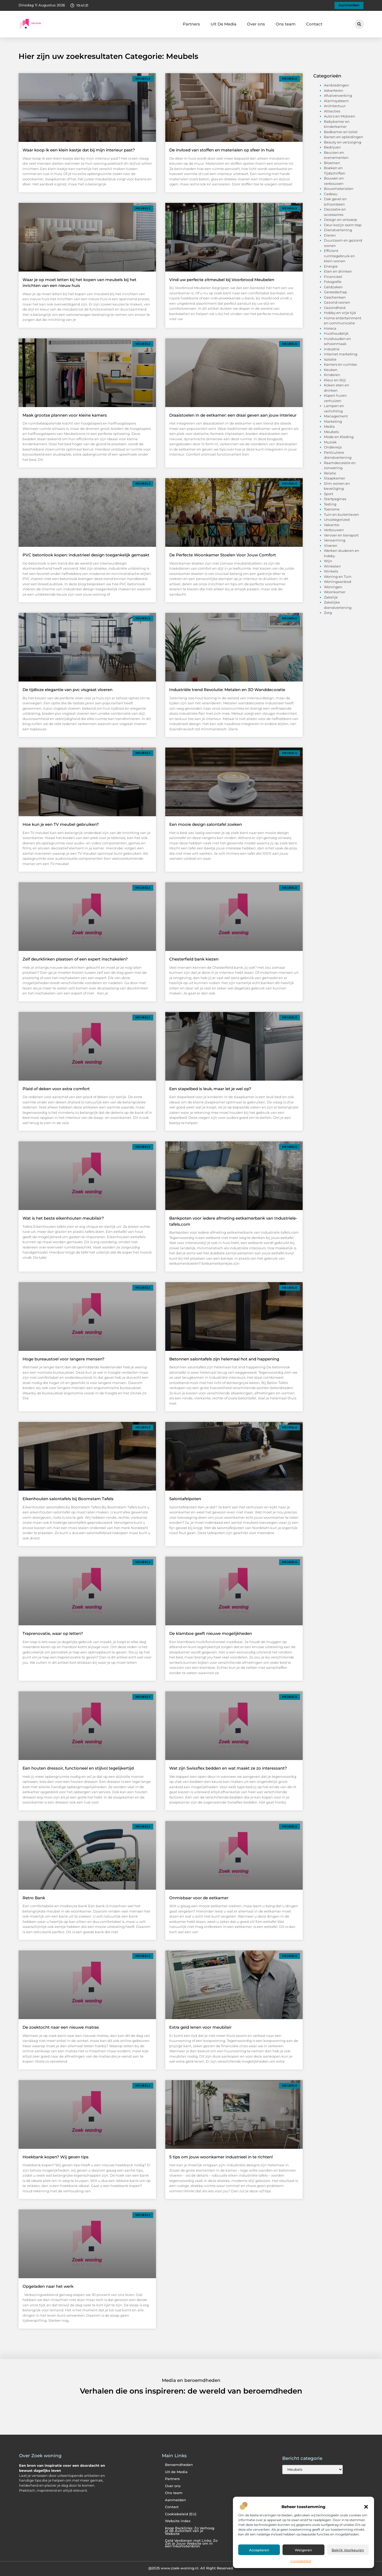 Image resolution: width=382 pixels, height=2576 pixels. What do you see at coordinates (63, 1218) in the screenshot?
I see `Wat is het beste eikenhouten meubilair?` at bounding box center [63, 1218].